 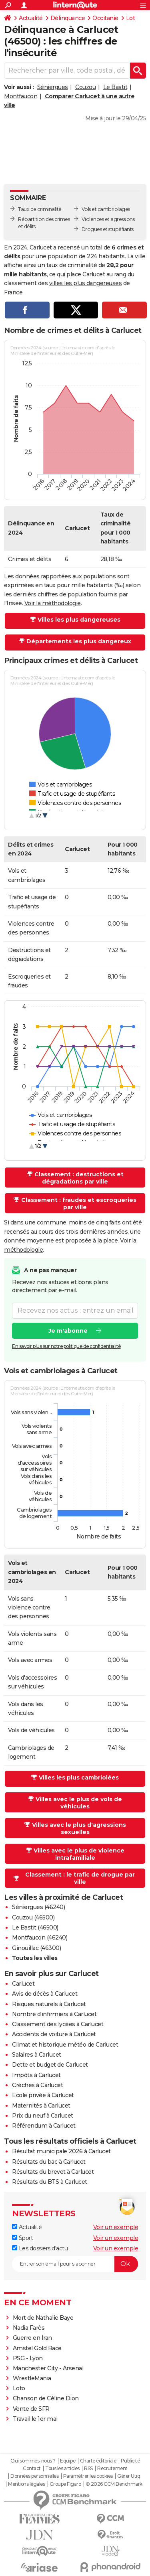 I want to click on Taux de criminalité, so click(x=40, y=209).